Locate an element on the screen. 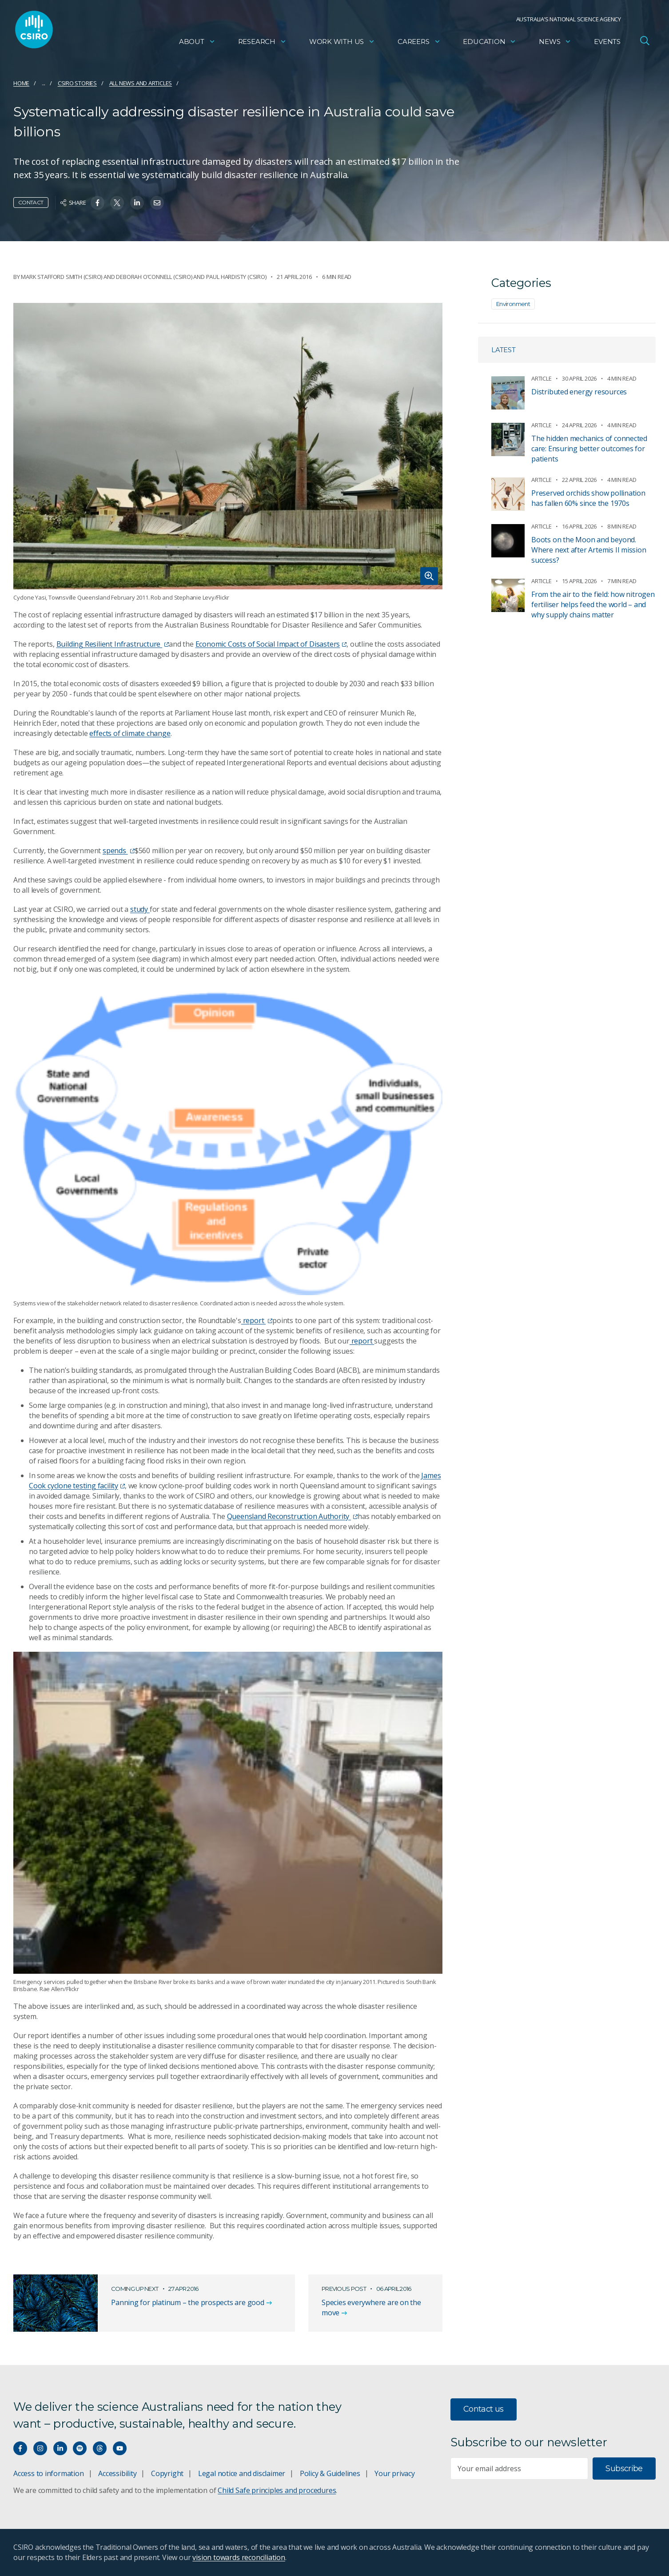 The image size is (669, 2576). Work with us is located at coordinates (342, 42).